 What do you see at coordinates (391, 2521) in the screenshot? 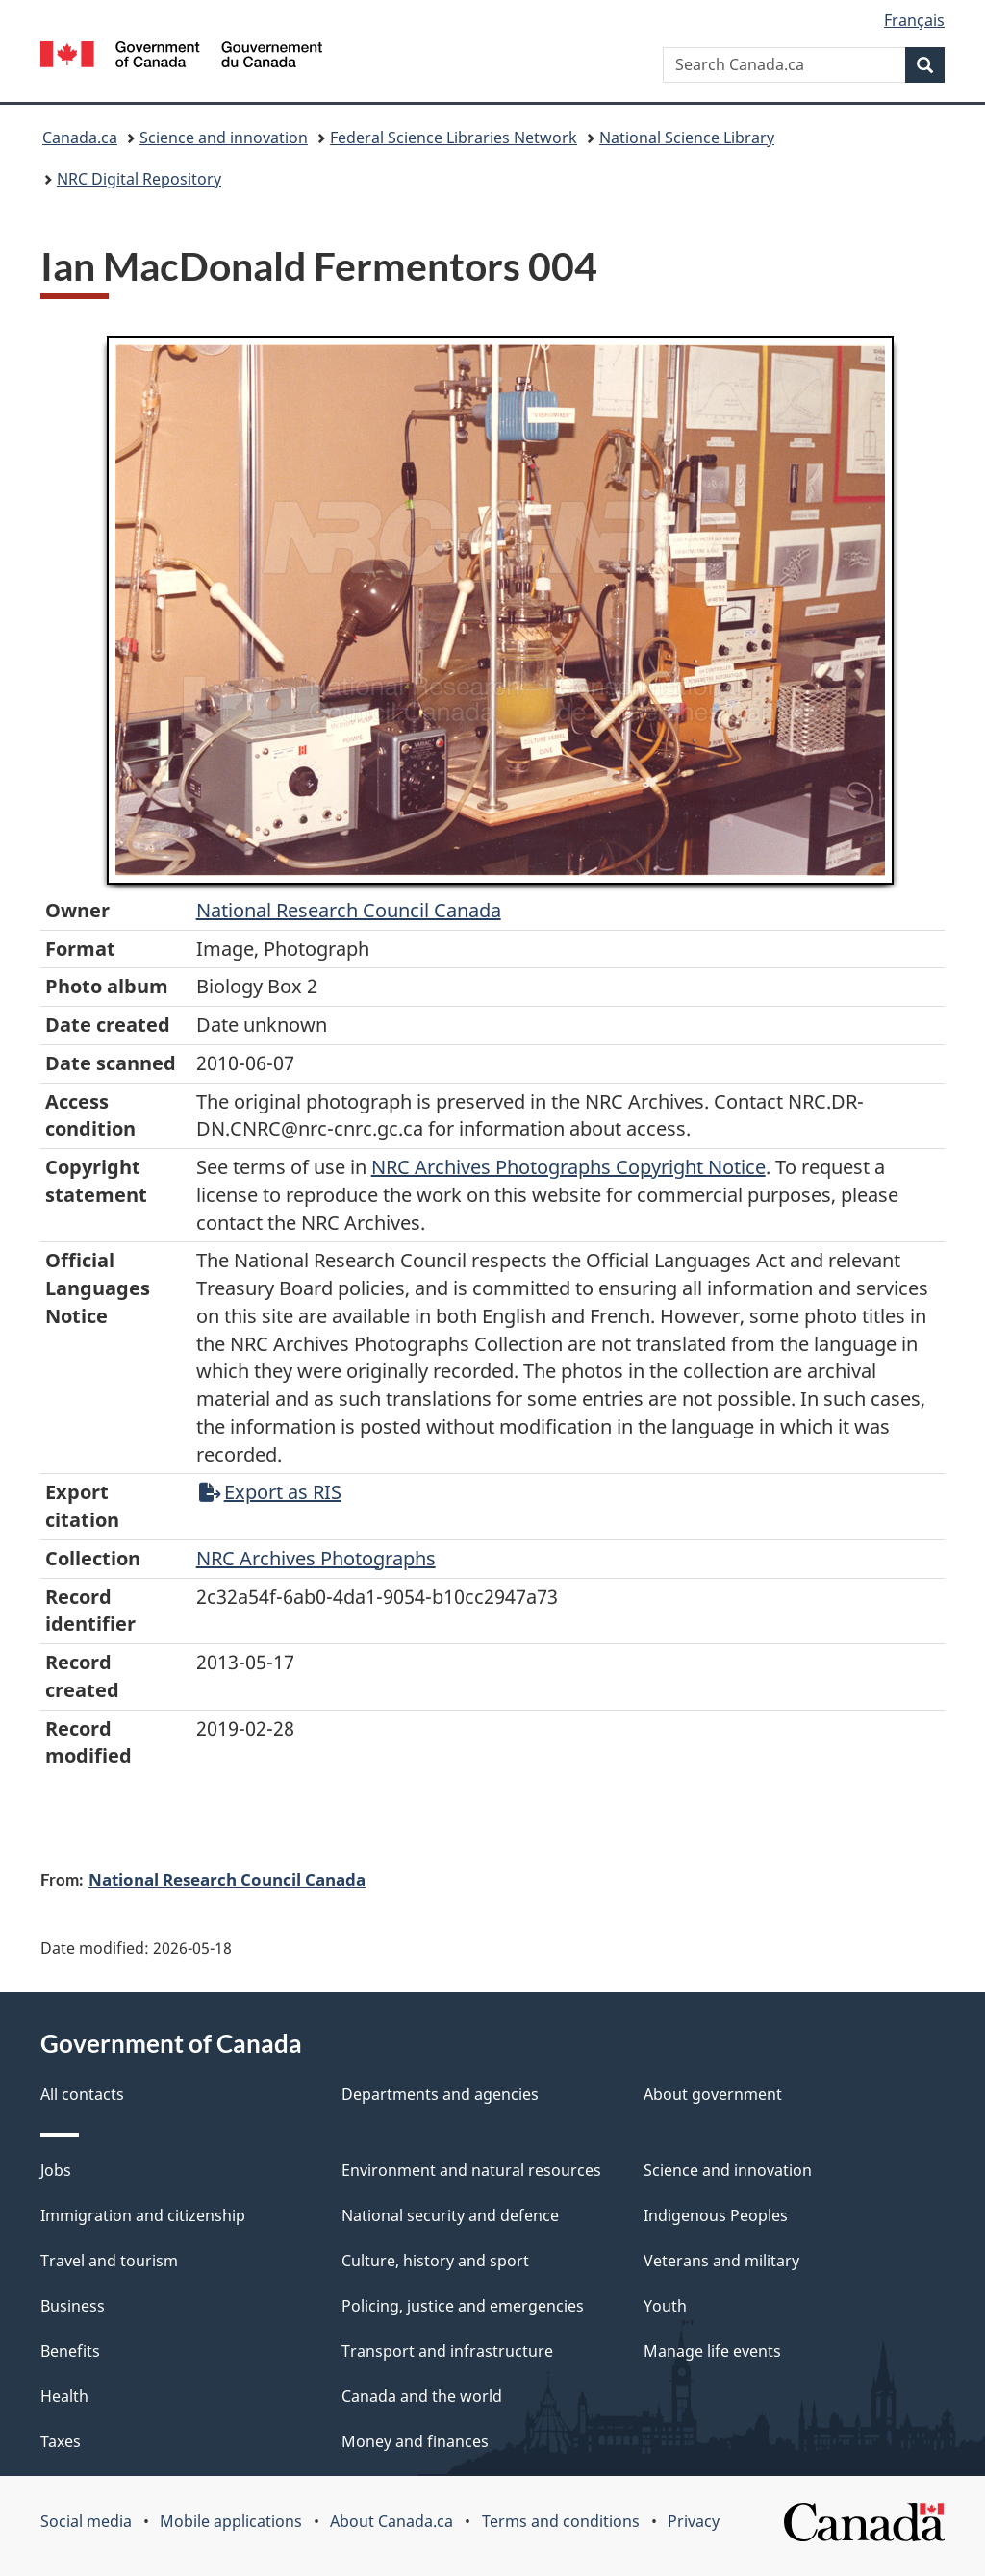
I see `About Canada.ca` at bounding box center [391, 2521].